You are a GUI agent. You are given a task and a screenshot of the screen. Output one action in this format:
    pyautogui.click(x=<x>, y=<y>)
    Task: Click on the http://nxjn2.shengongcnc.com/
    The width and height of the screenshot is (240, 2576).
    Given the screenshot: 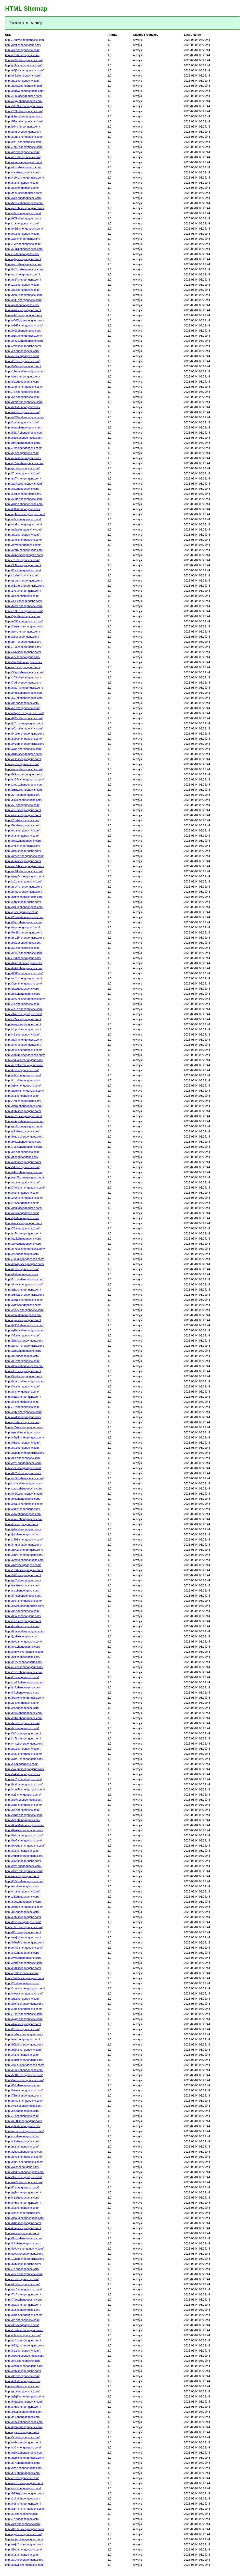 What is the action you would take?
    pyautogui.click(x=24, y=2544)
    